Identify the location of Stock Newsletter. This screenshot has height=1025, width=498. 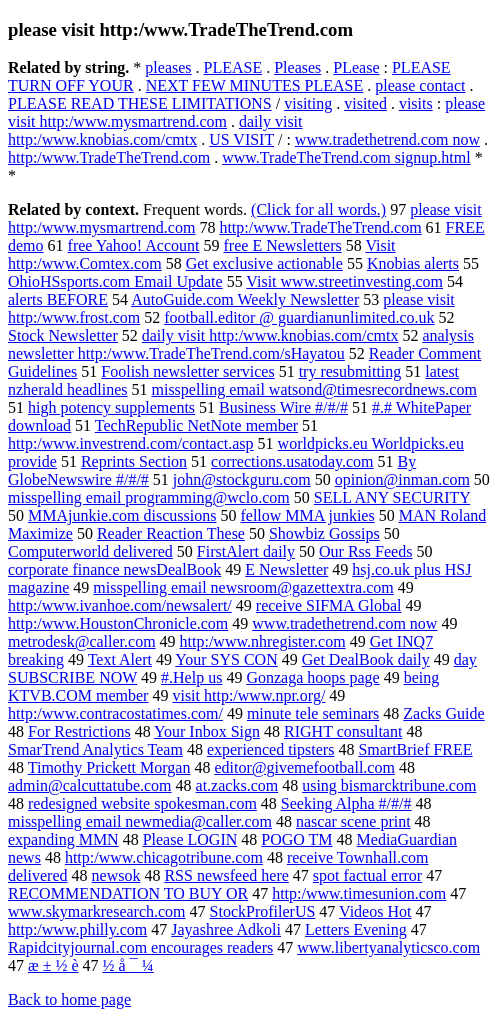
(63, 335).